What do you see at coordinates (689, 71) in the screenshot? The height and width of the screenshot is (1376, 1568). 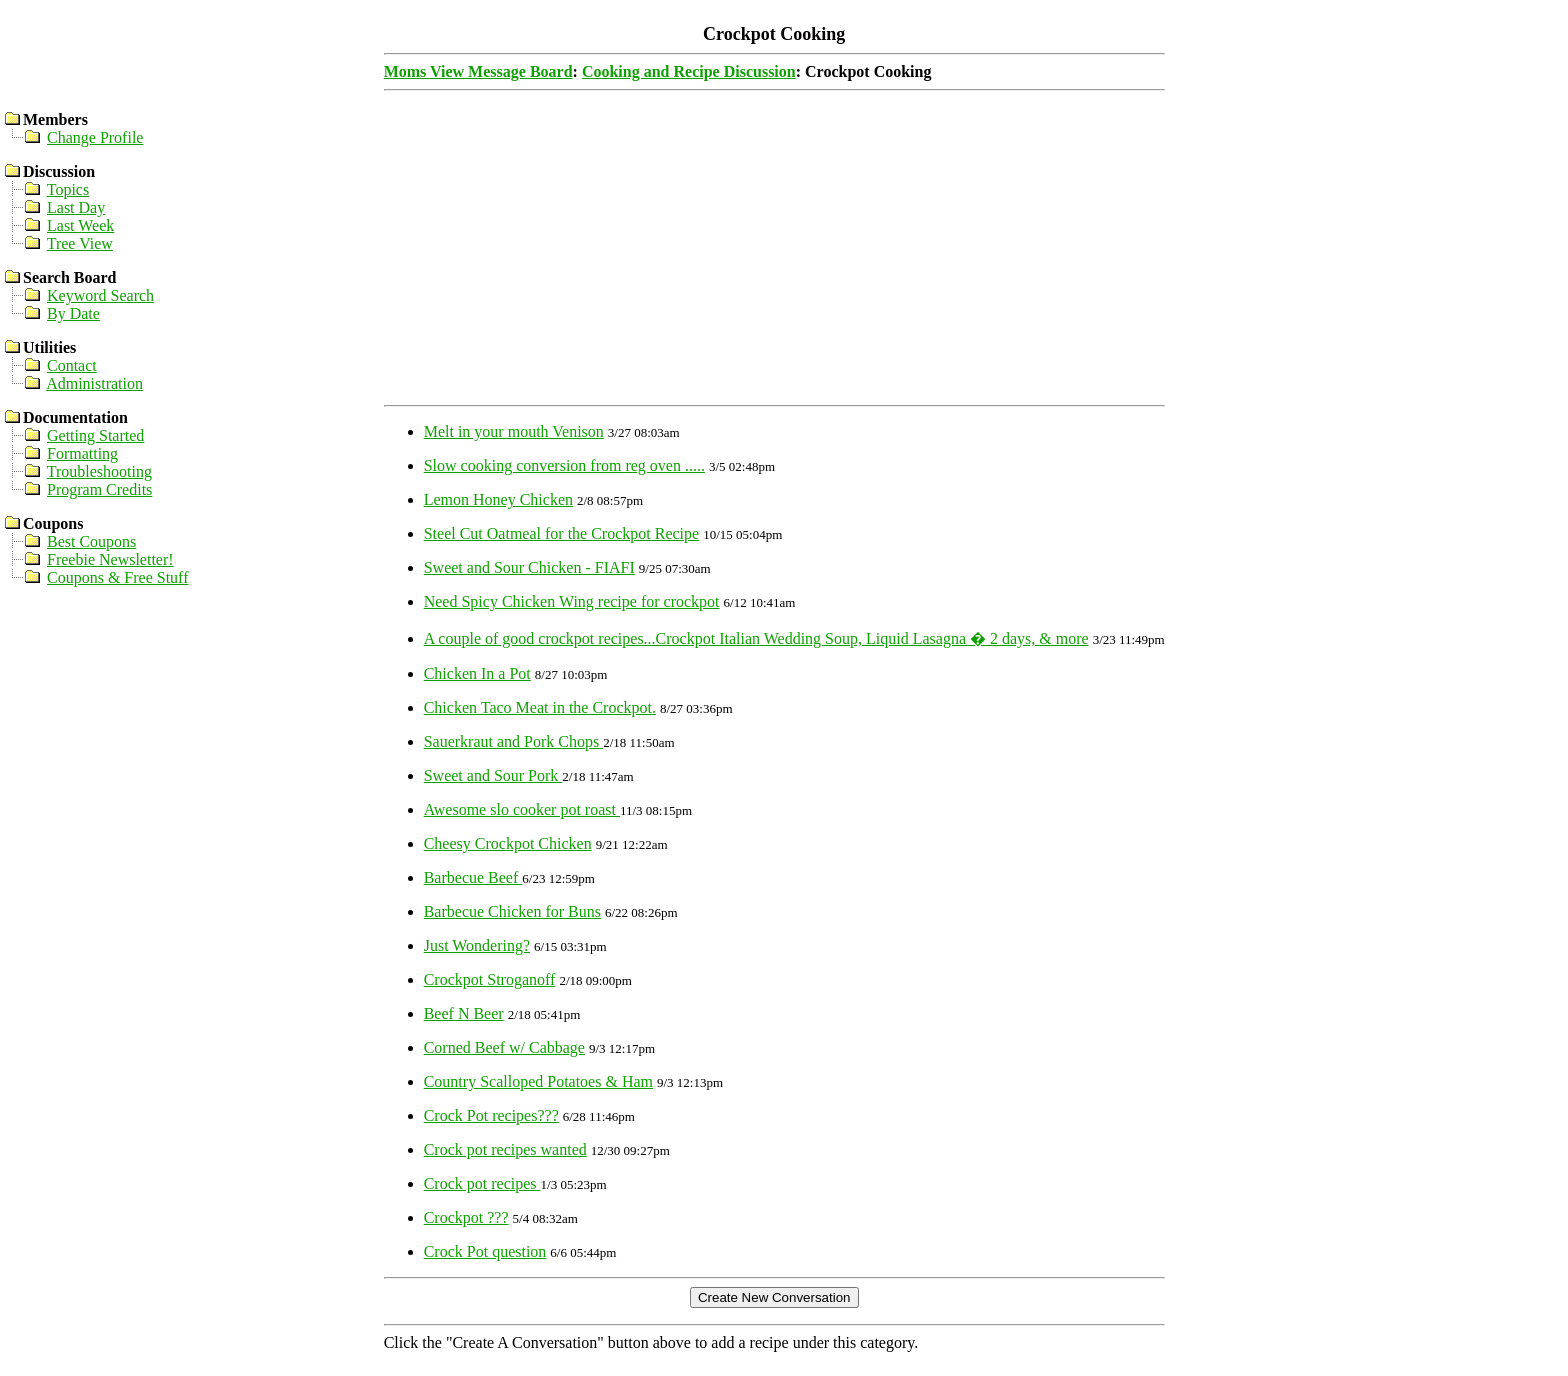 I see `Cooking and Recipe Discussion` at bounding box center [689, 71].